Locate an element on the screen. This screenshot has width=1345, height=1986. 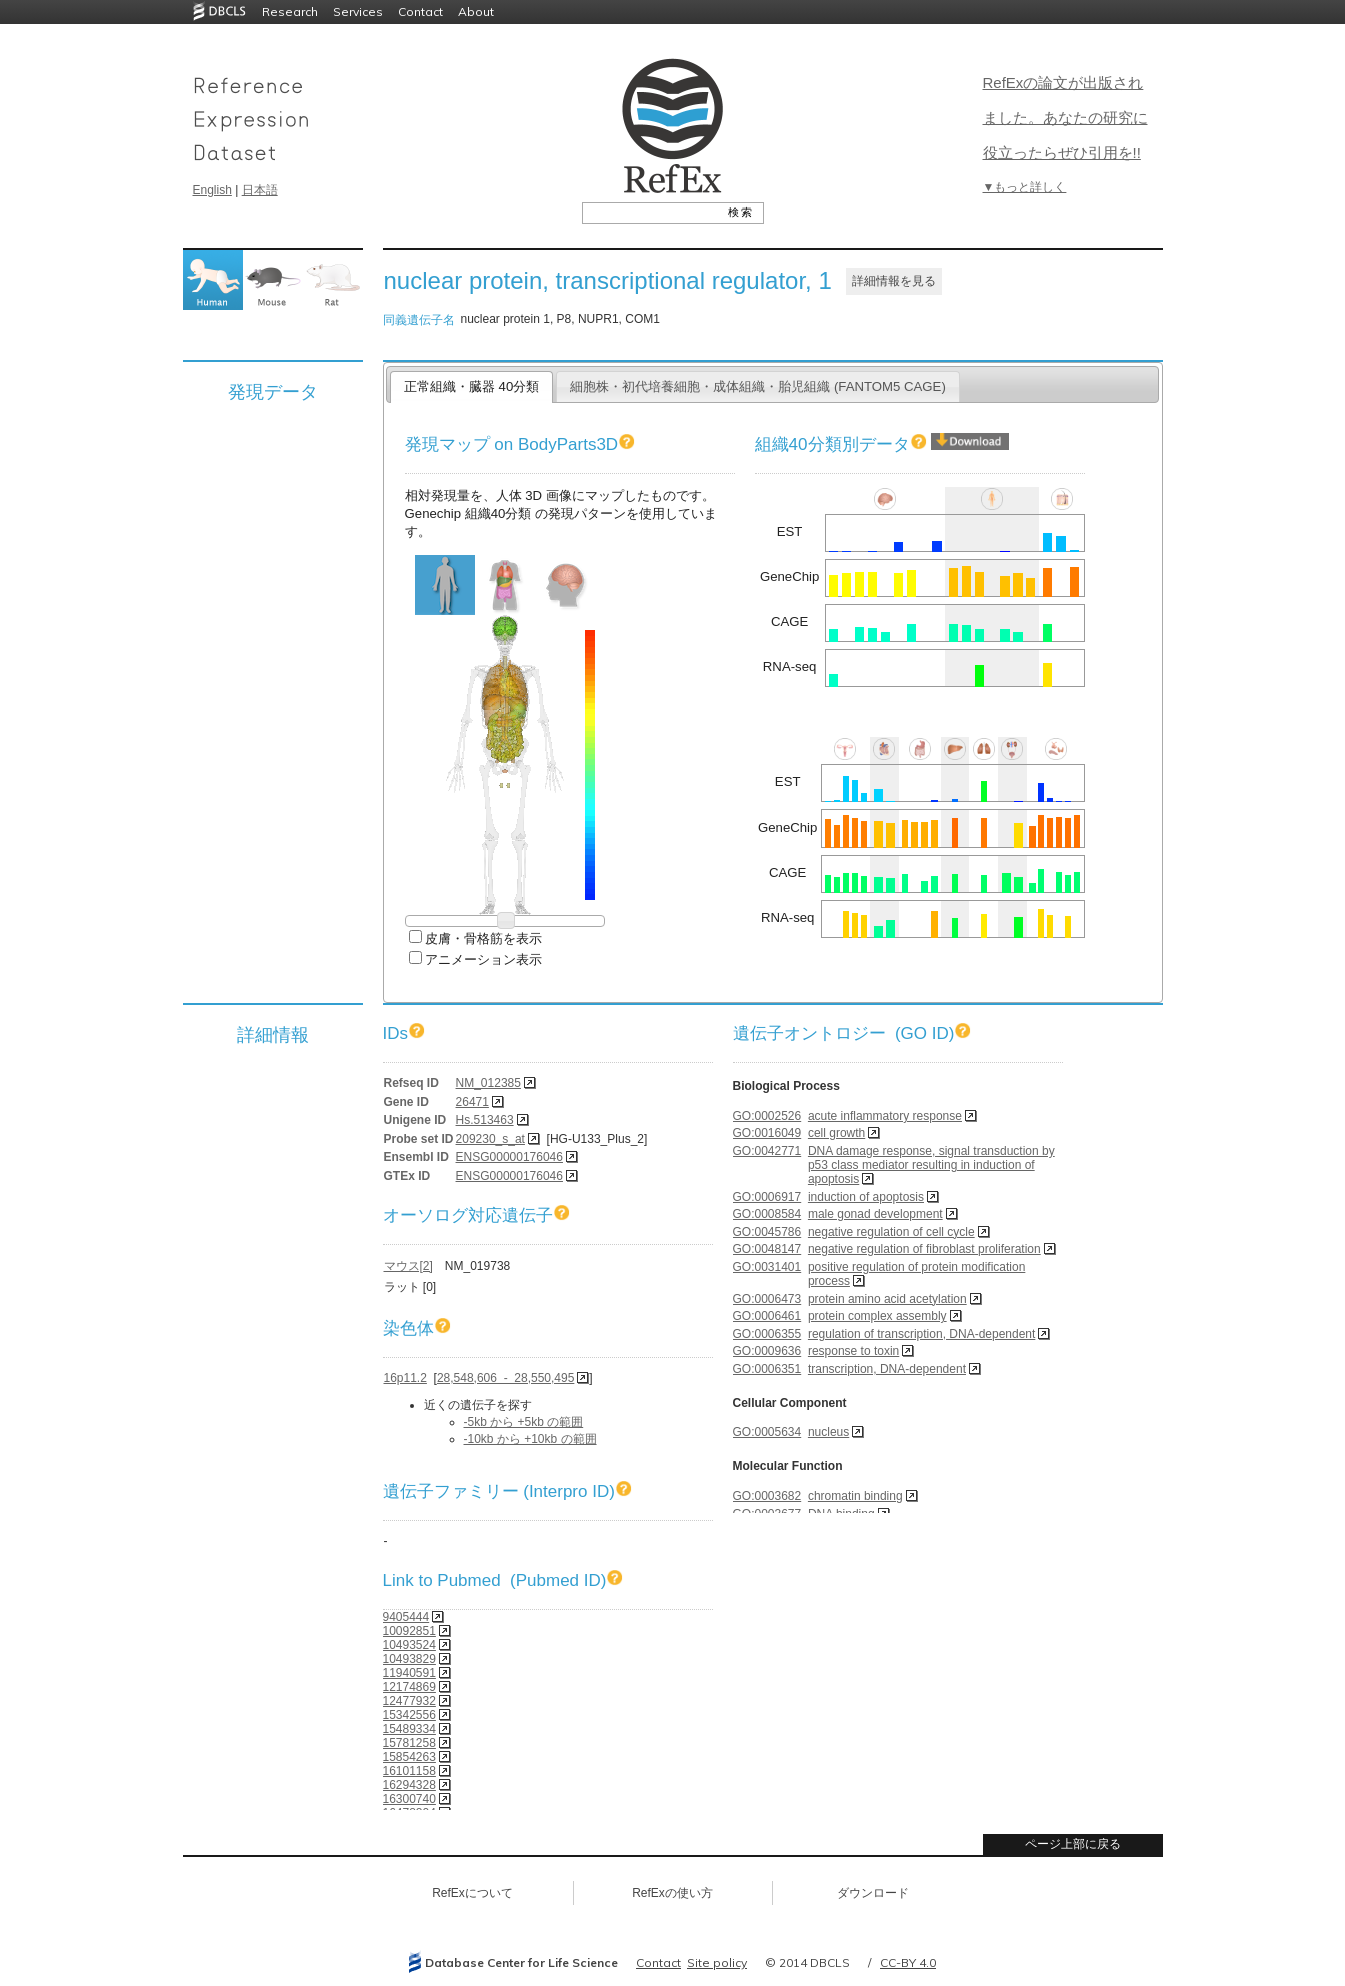
NM_012385 is located at coordinates (488, 1083).